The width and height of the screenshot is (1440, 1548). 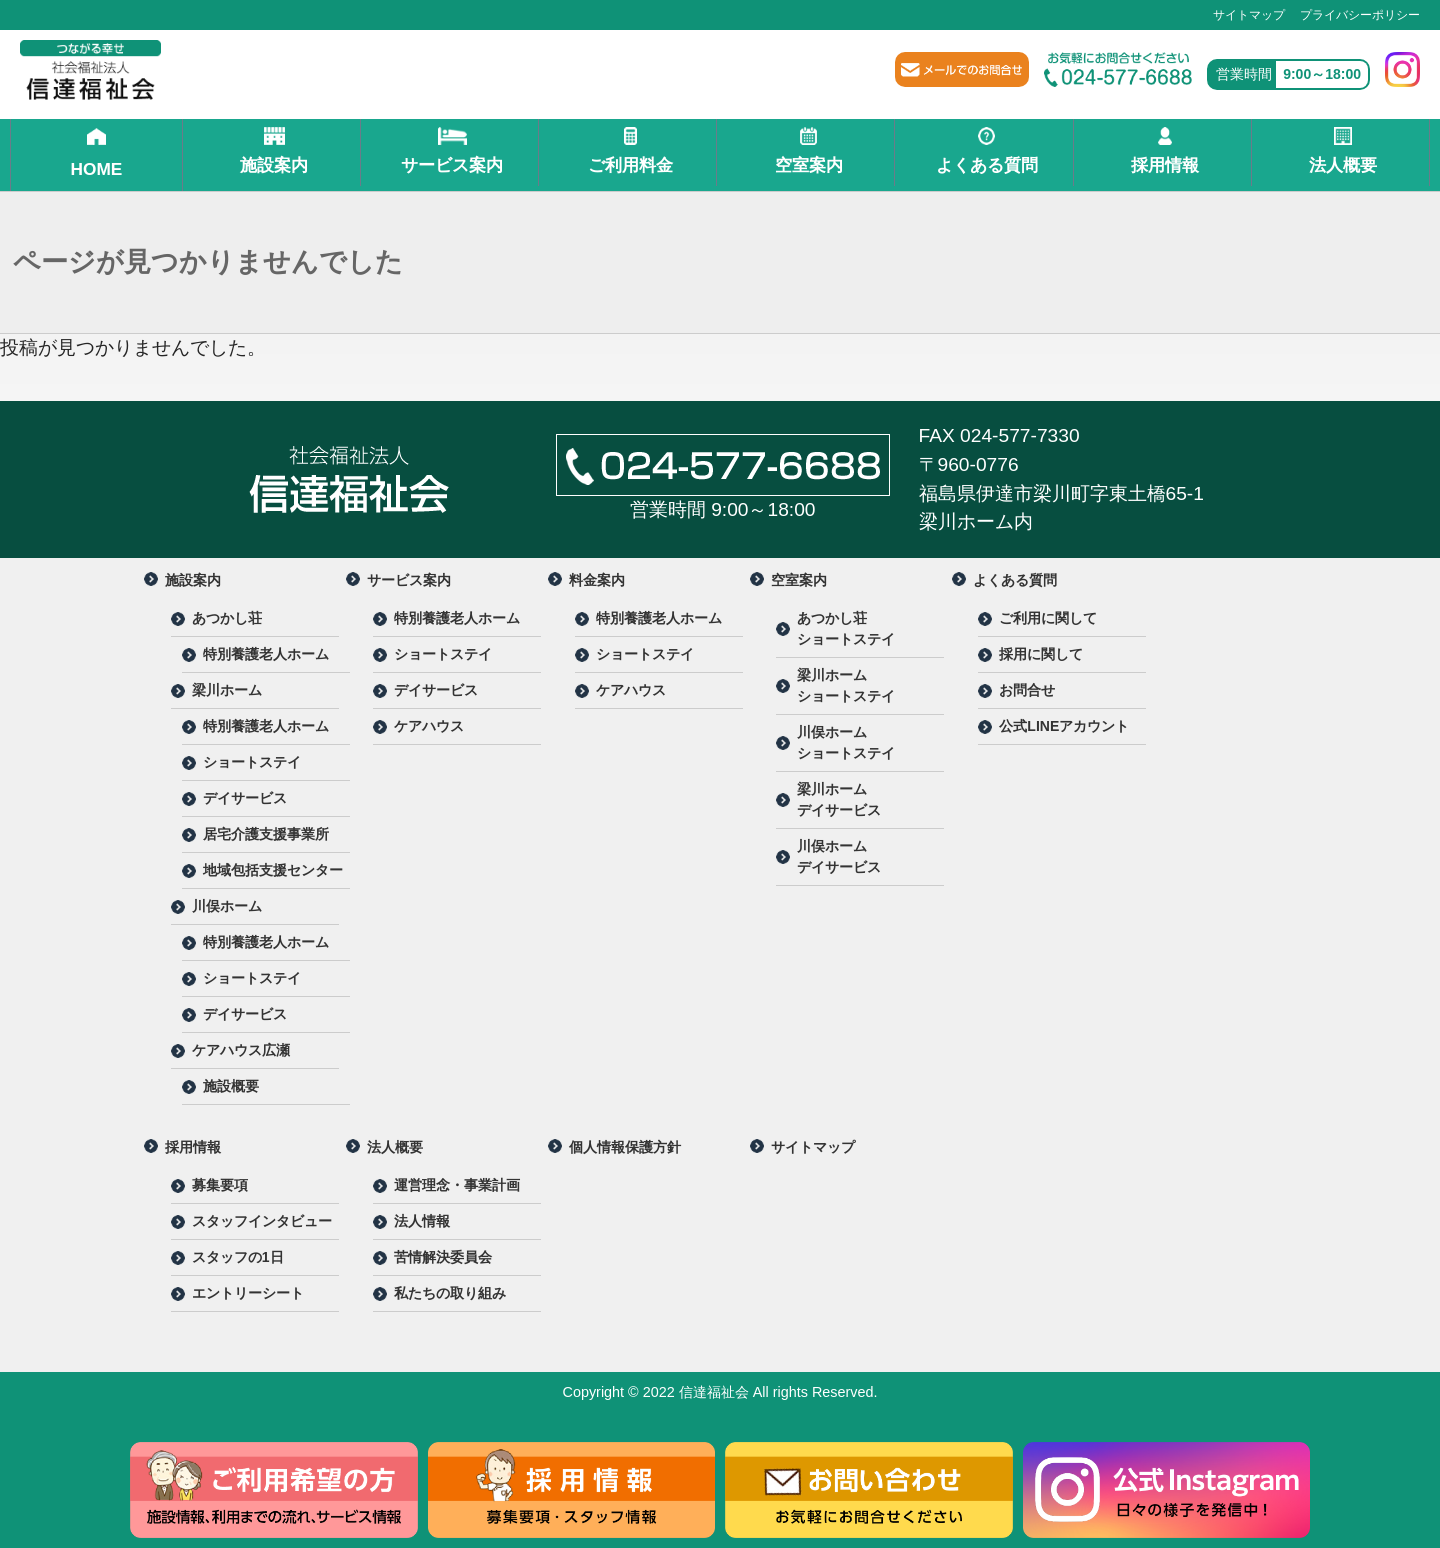 I want to click on 法人概要, so click(x=1343, y=151).